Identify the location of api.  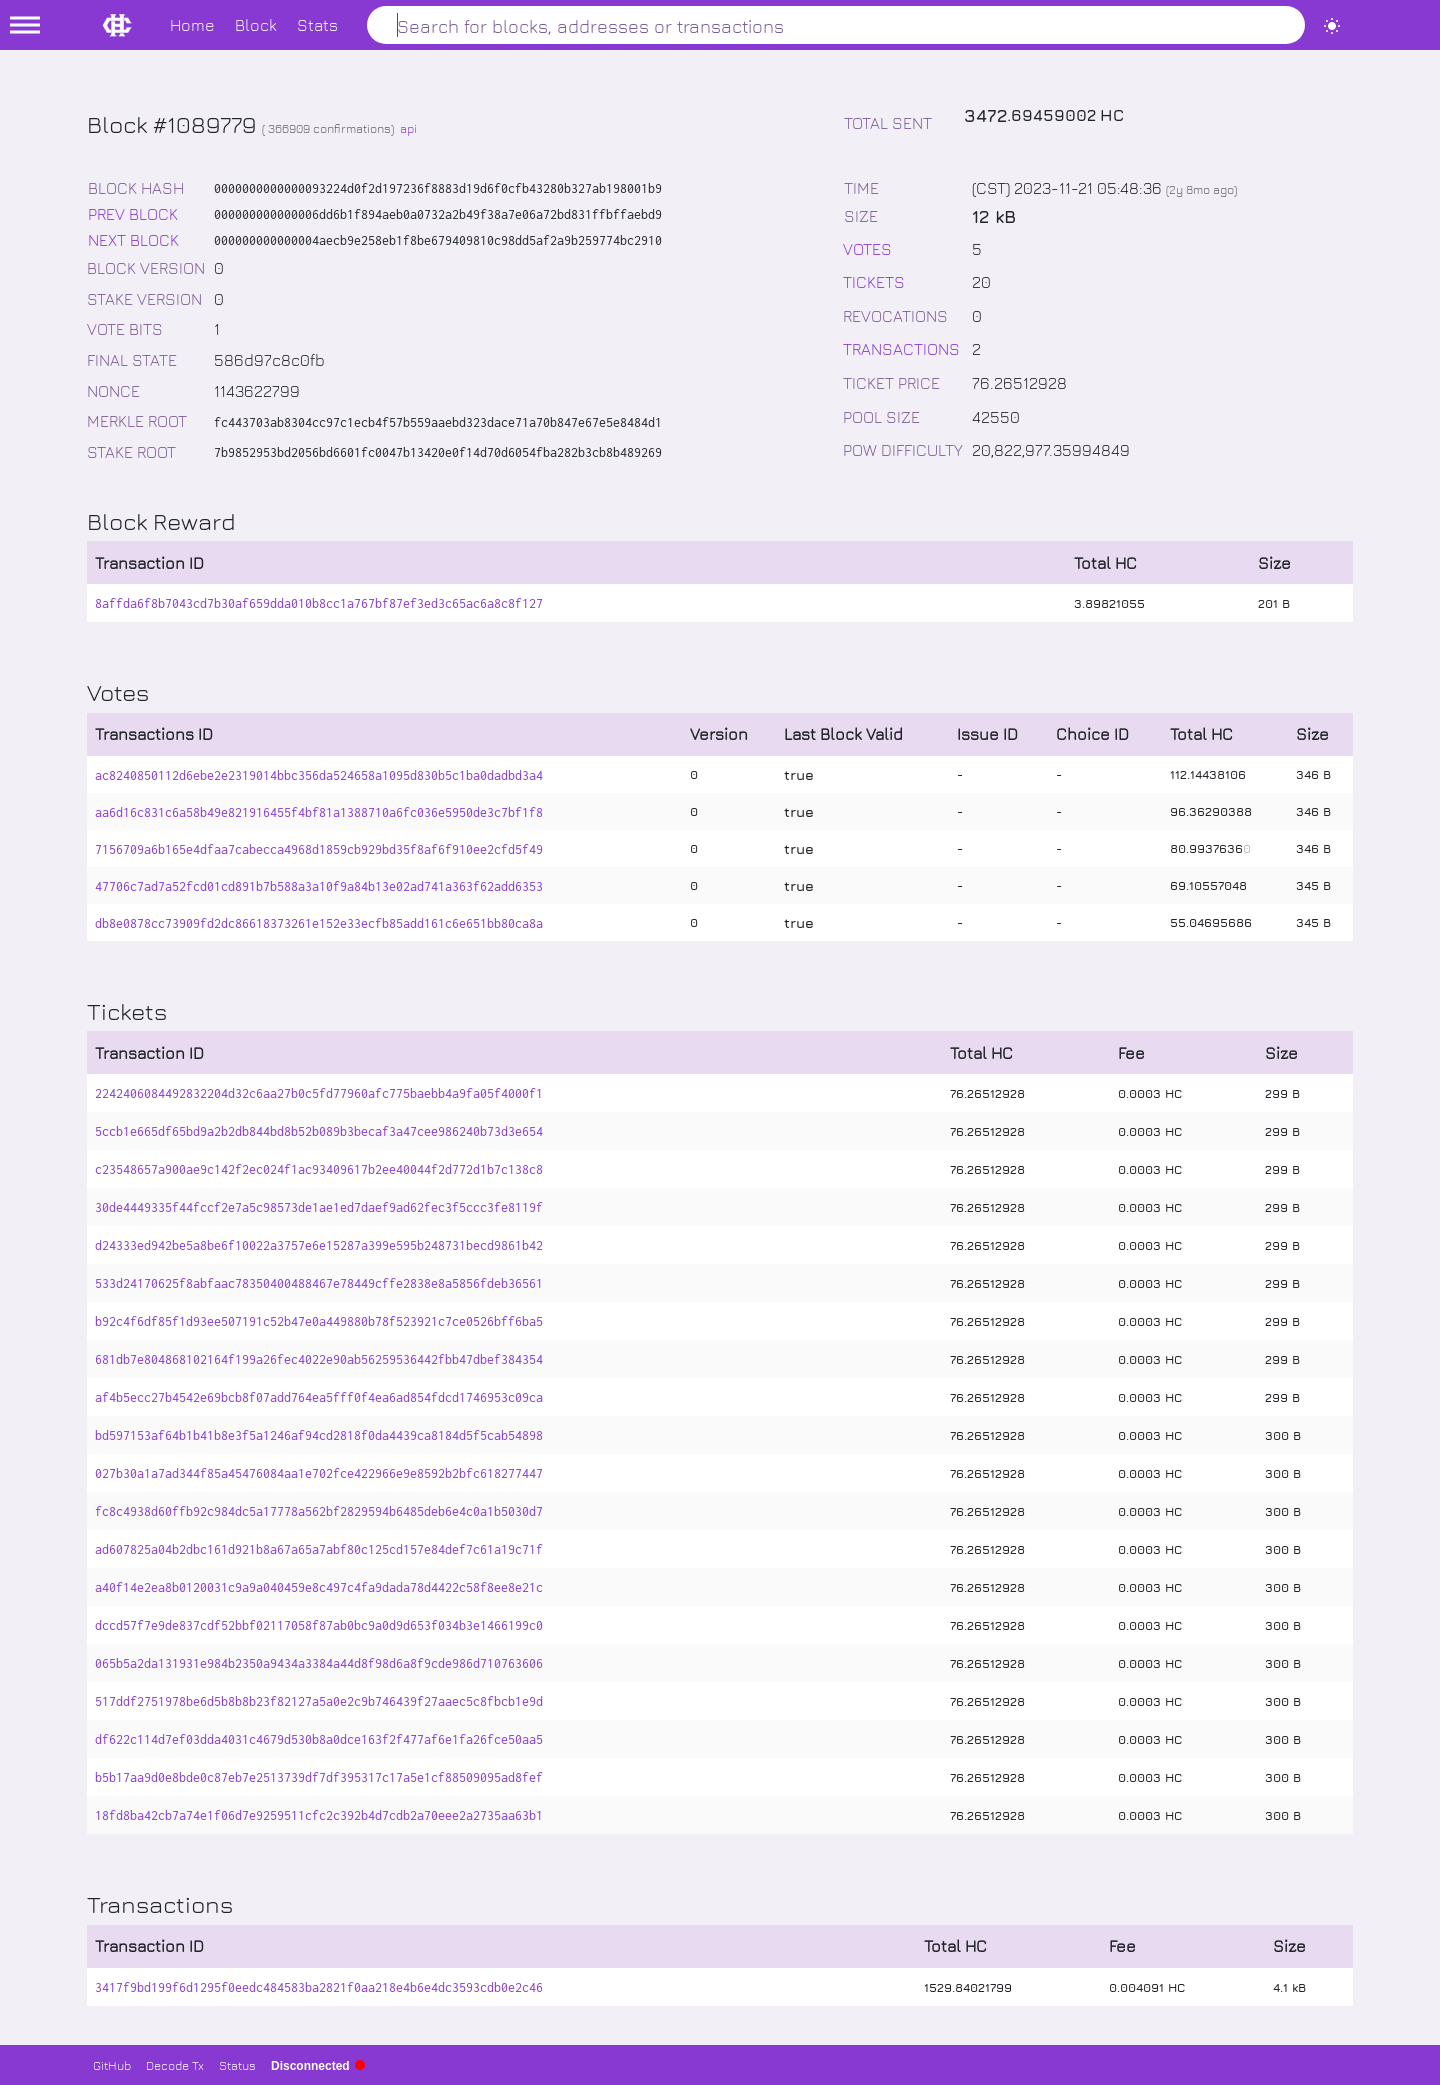
(408, 128).